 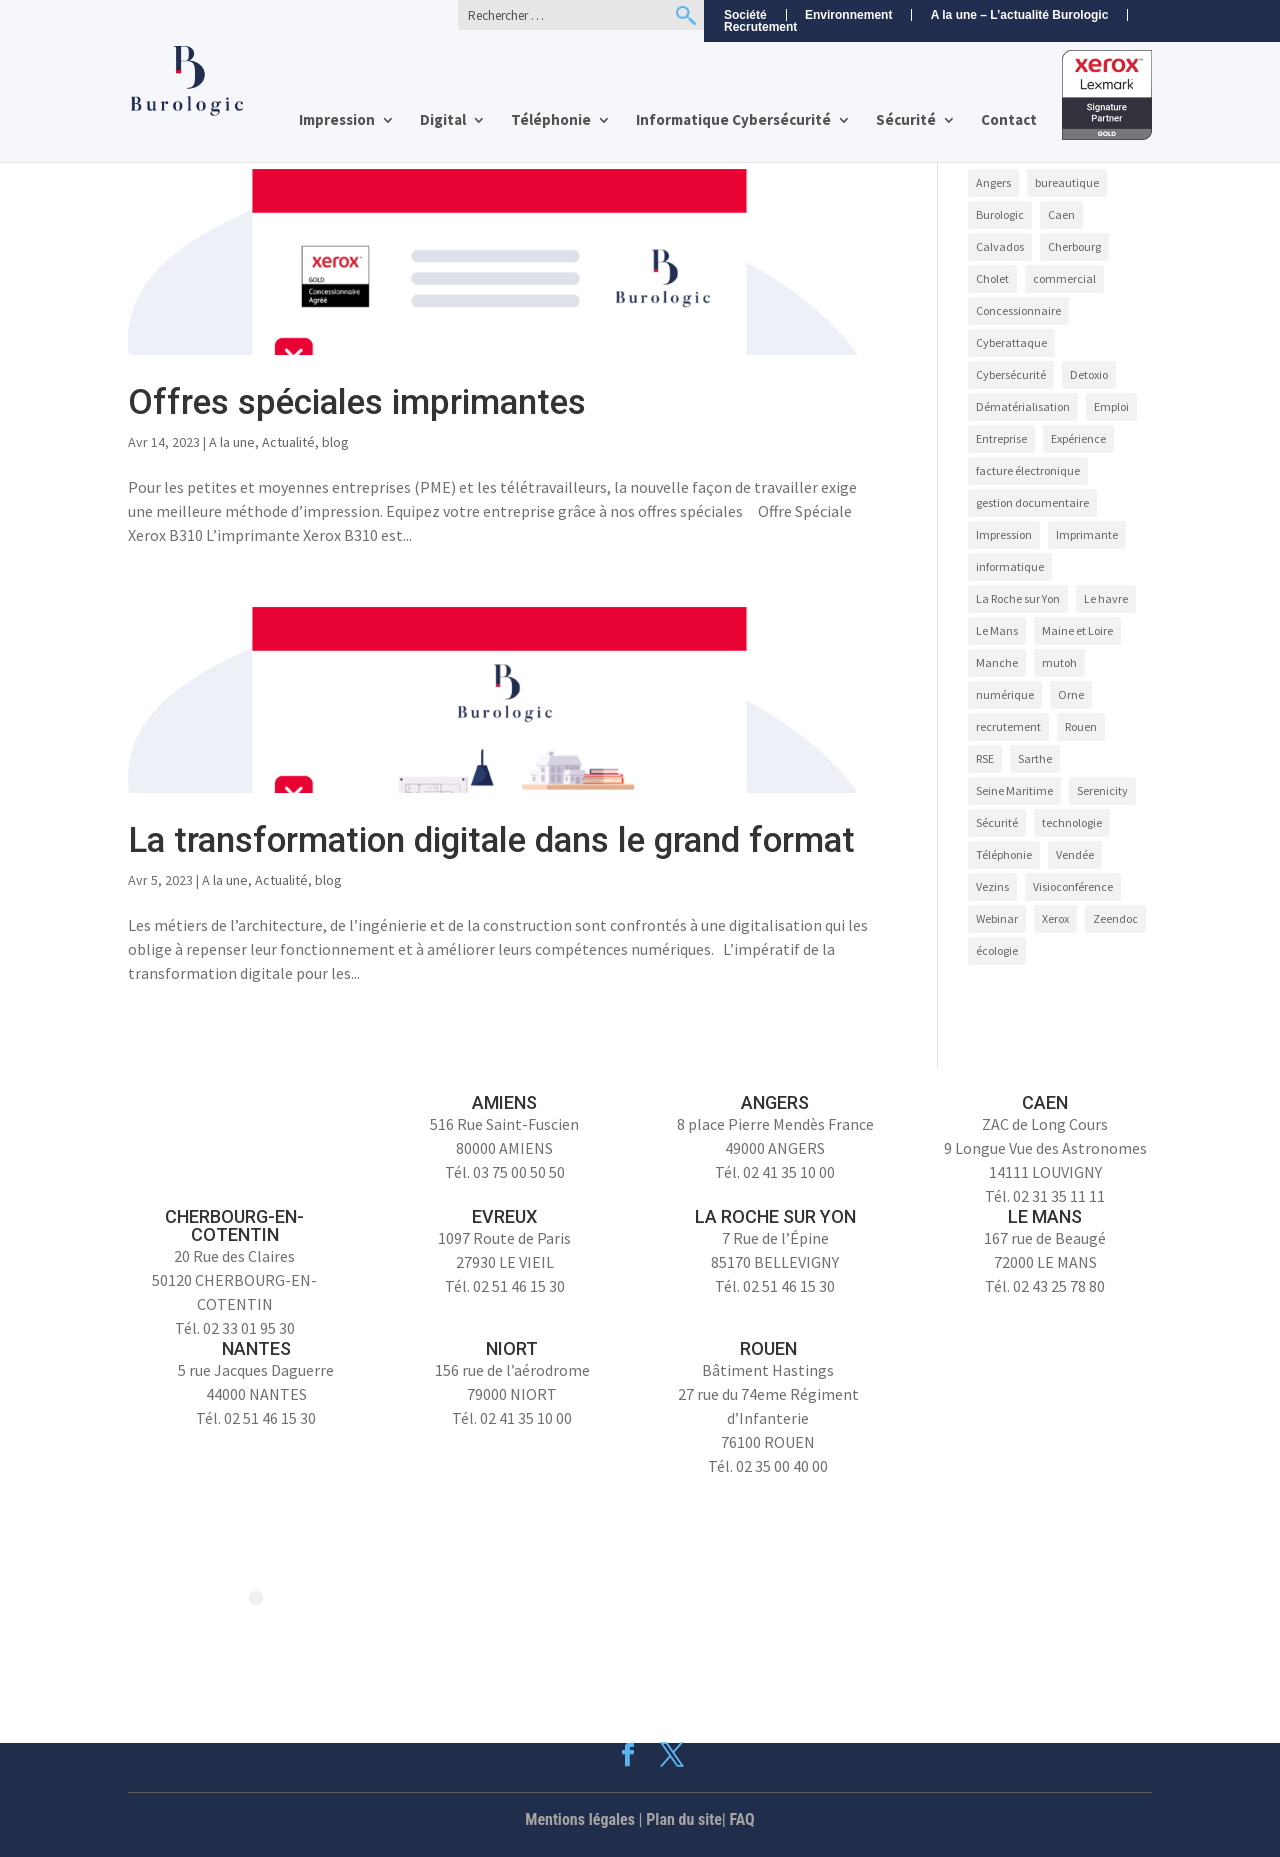 What do you see at coordinates (1035, 758) in the screenshot?
I see `Sarthe [Sarthe (6 éléments)]` at bounding box center [1035, 758].